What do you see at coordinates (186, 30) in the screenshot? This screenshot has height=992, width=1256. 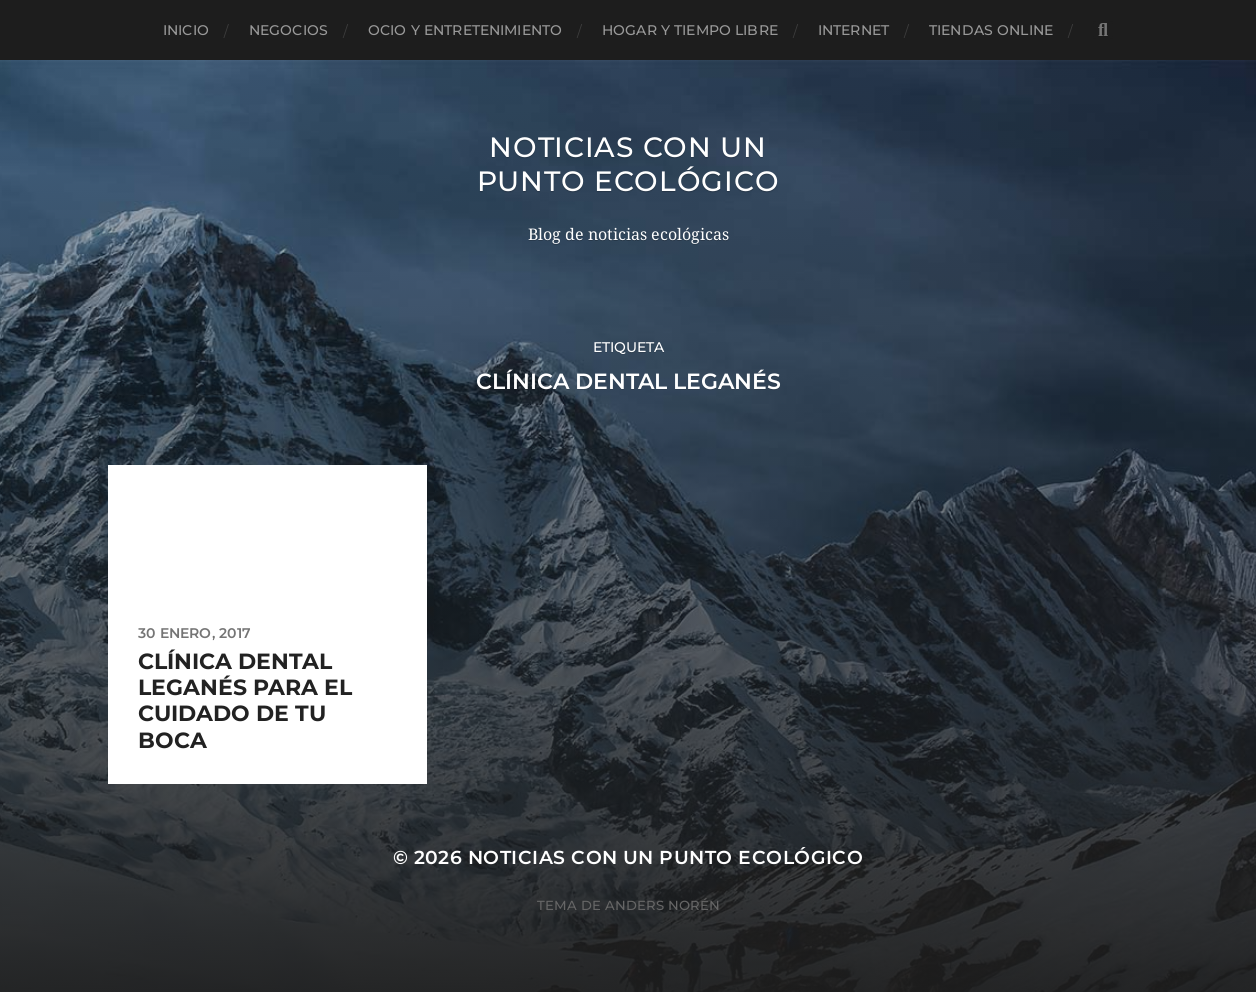 I see `Inicio` at bounding box center [186, 30].